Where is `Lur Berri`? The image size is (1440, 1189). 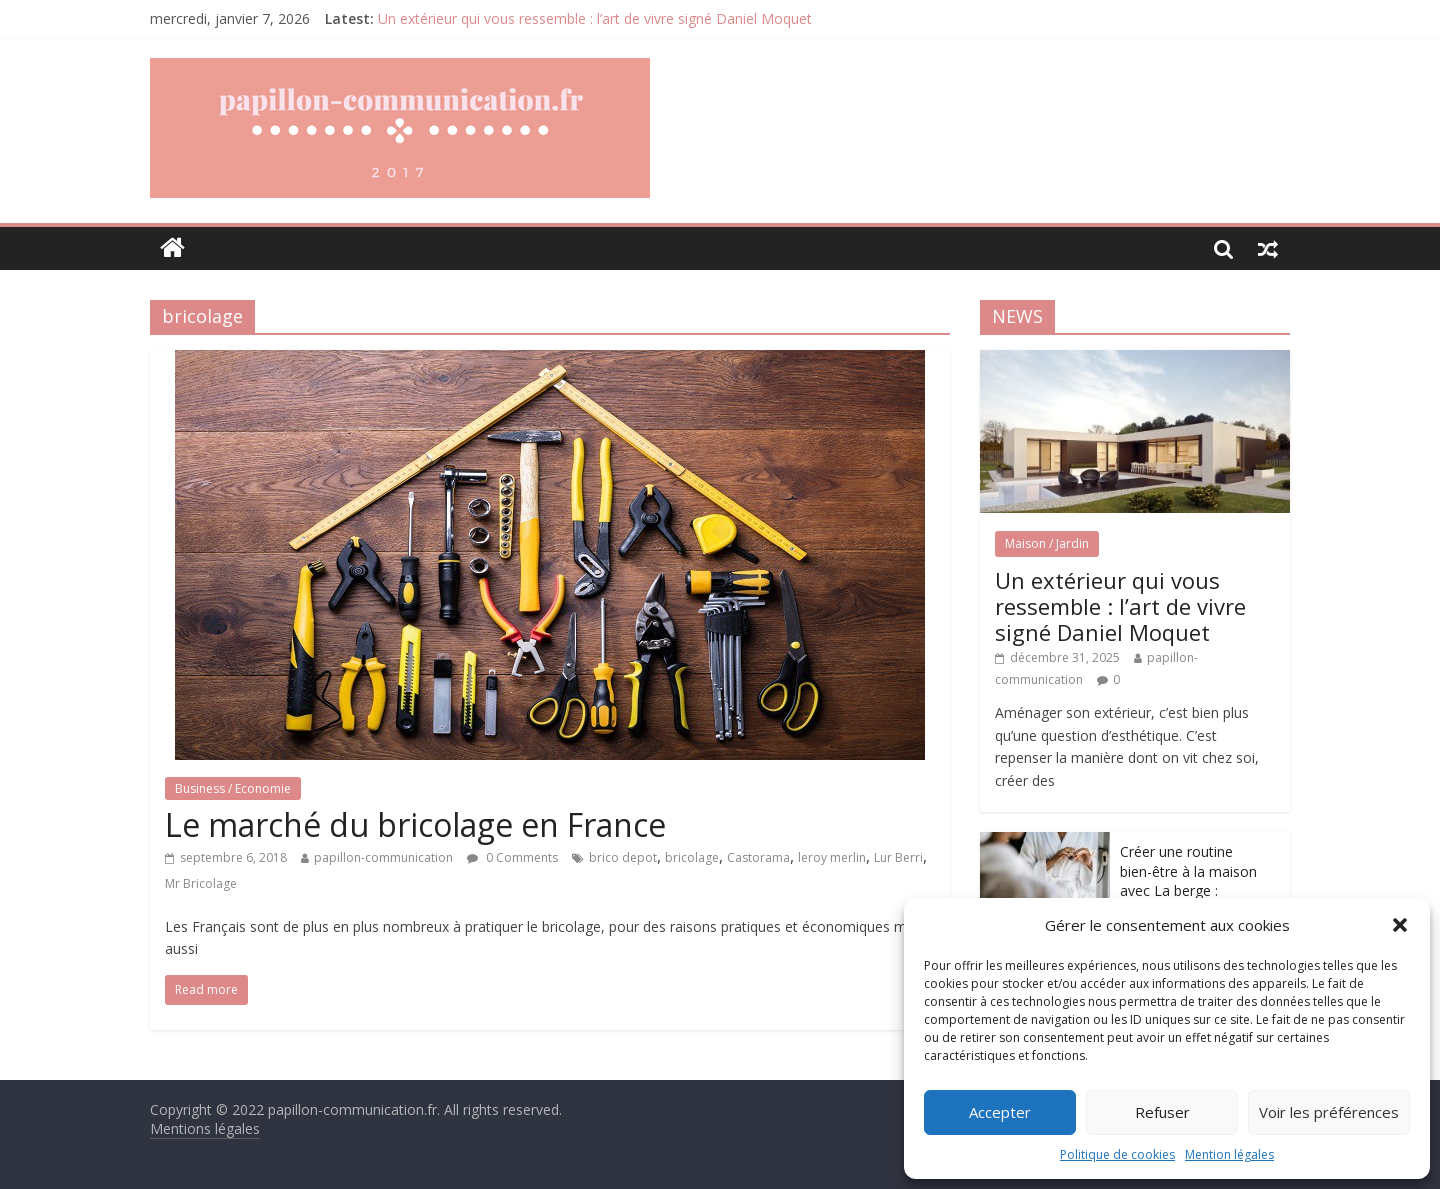
Lur Berri is located at coordinates (898, 857).